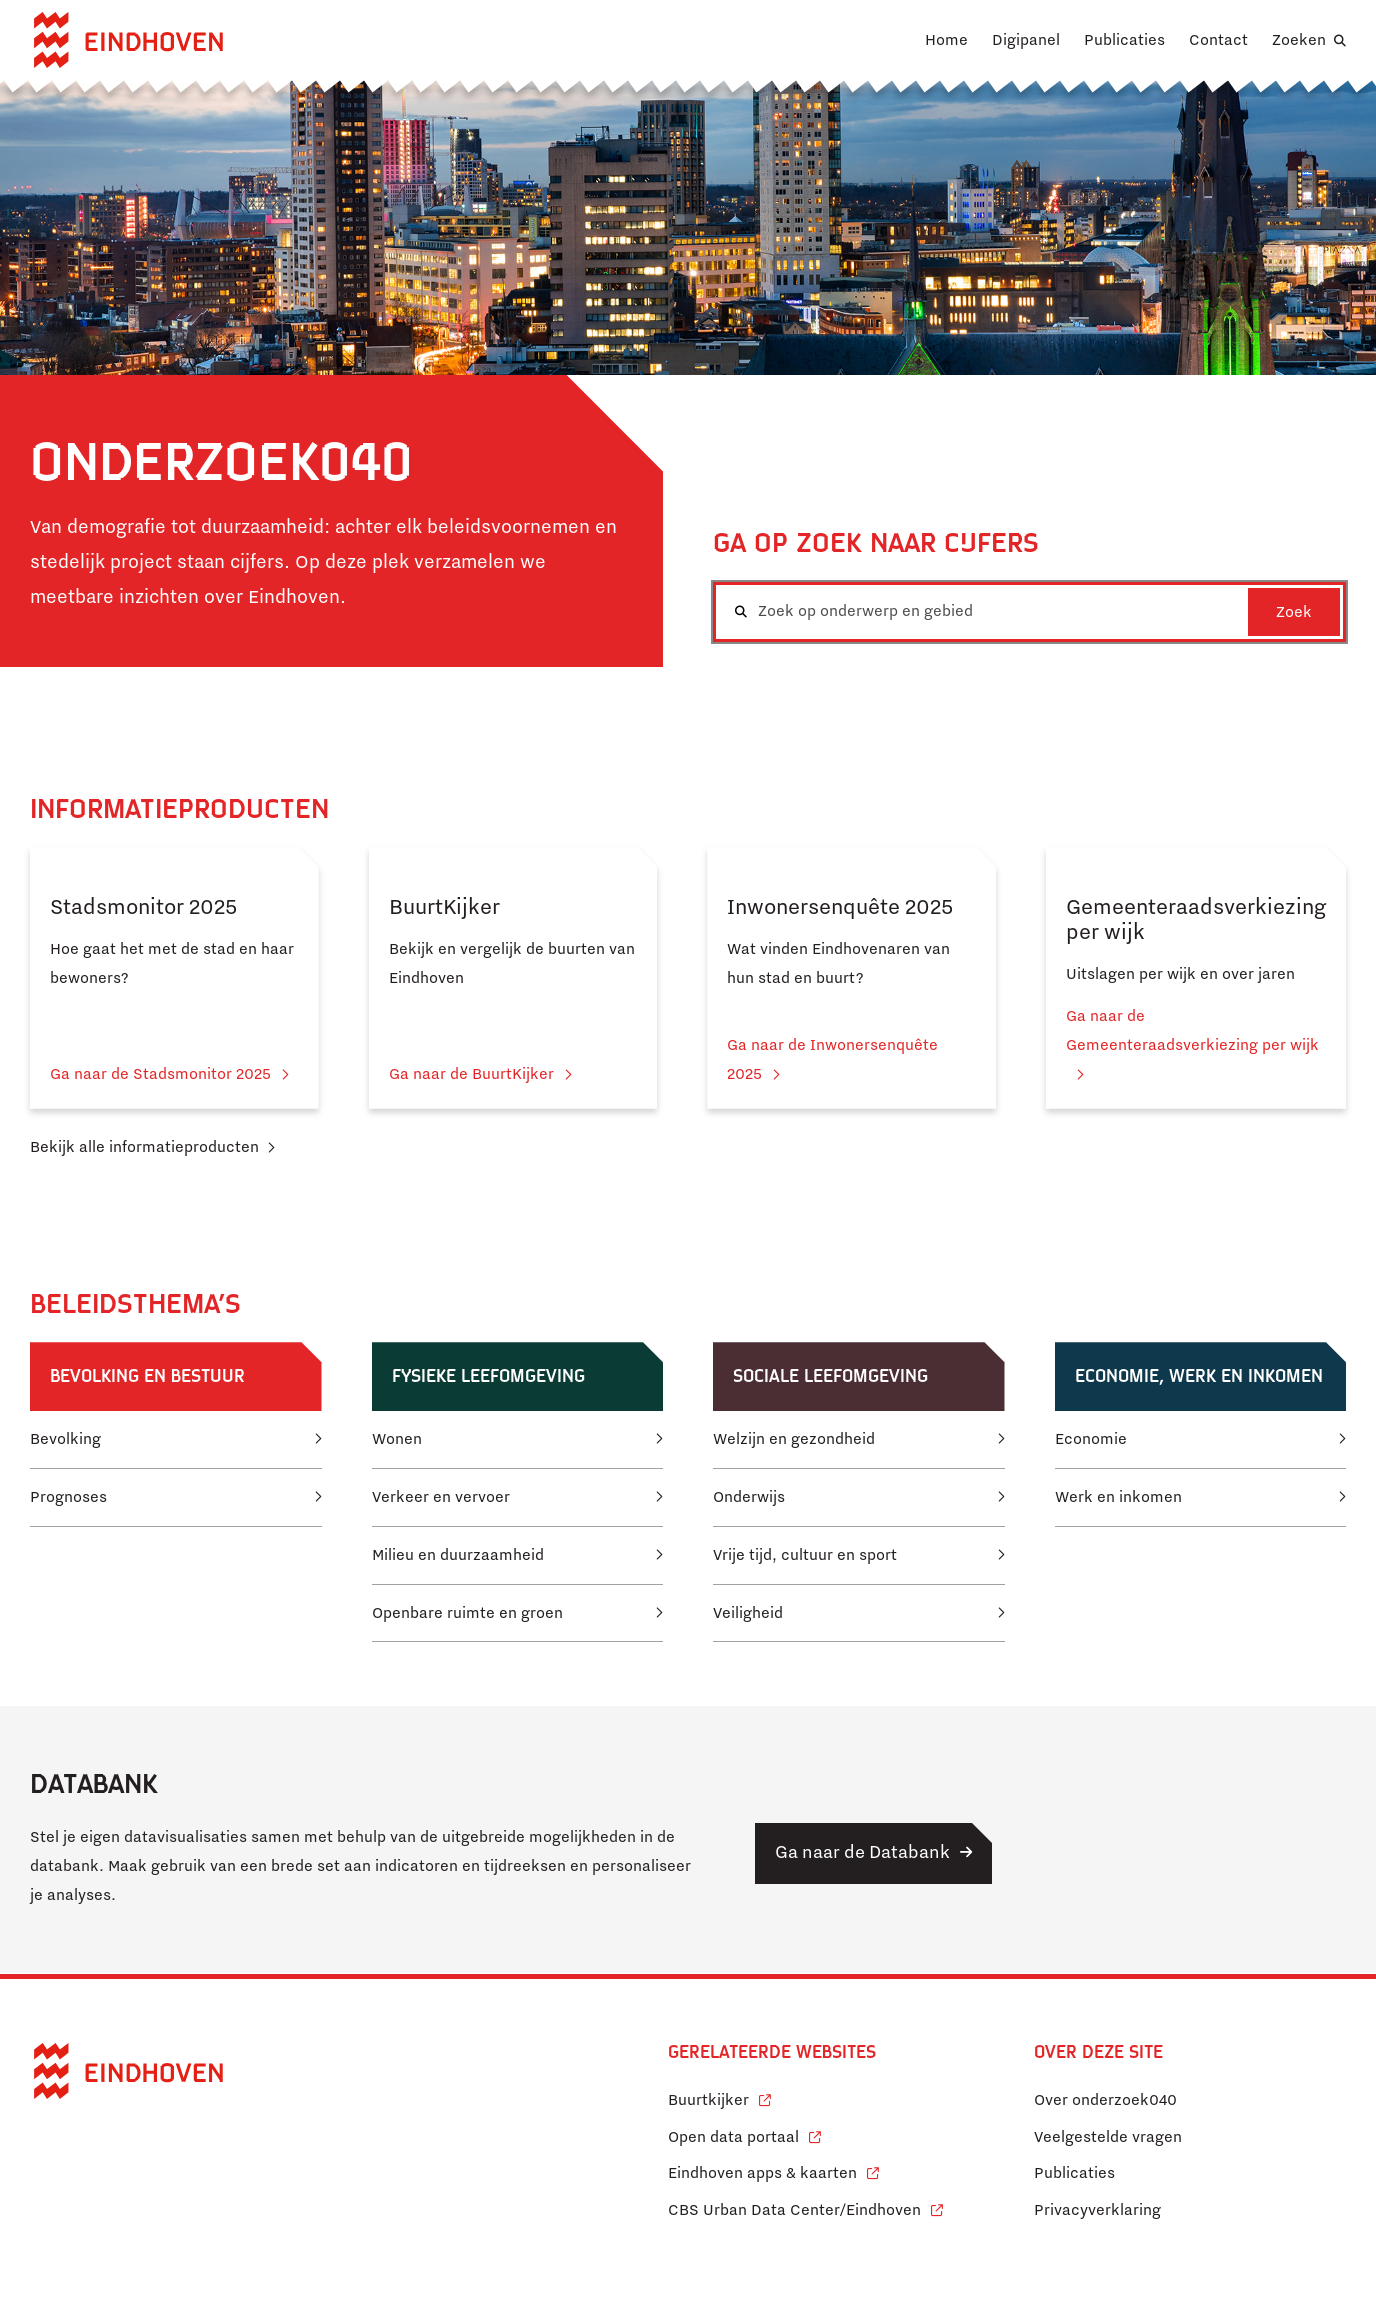 The width and height of the screenshot is (1376, 2297). Describe the element at coordinates (862, 1852) in the screenshot. I see `Ga naar de Databank` at that location.